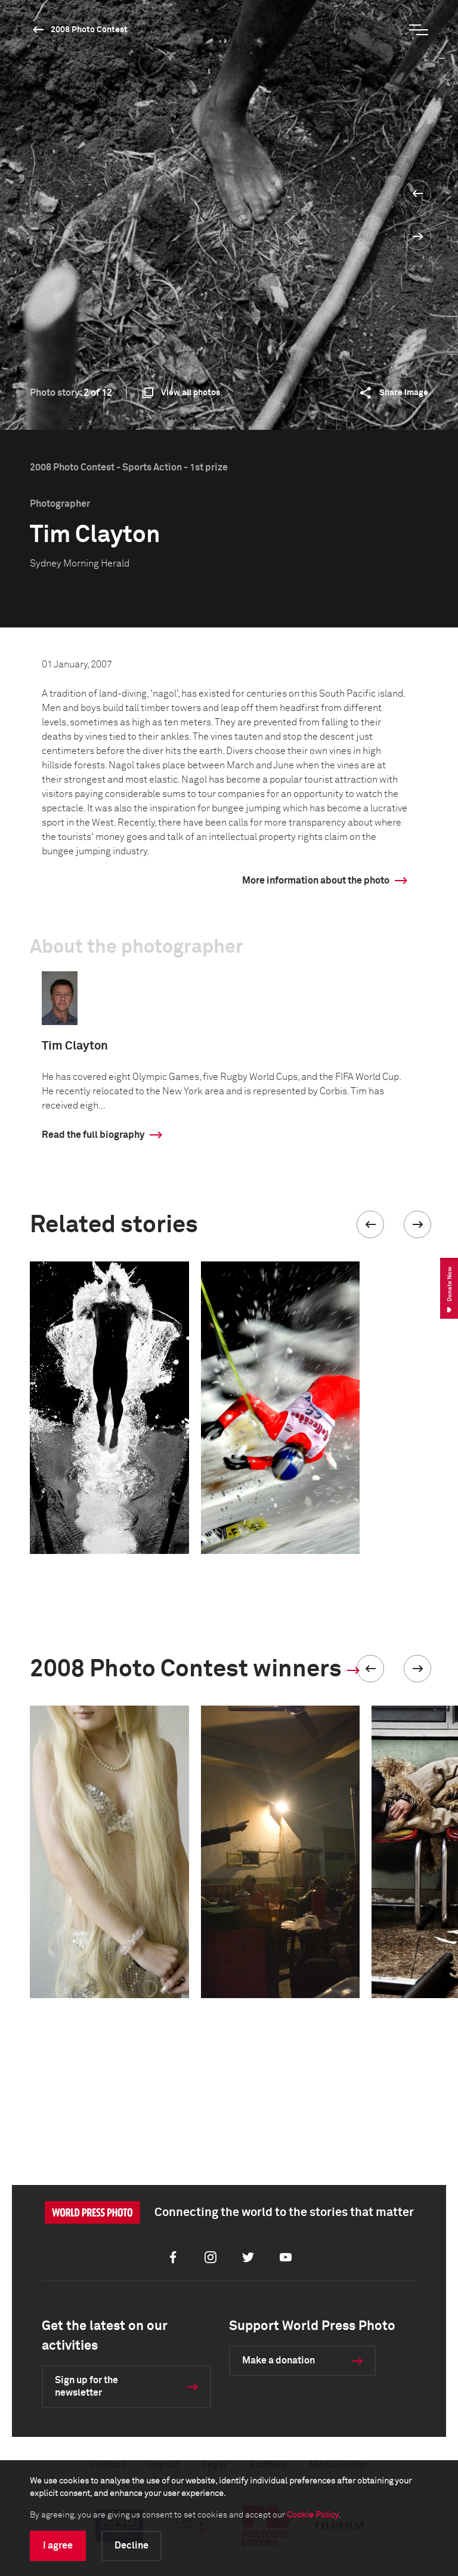 The image size is (458, 2576). Describe the element at coordinates (131, 2545) in the screenshot. I see `Decline` at that location.